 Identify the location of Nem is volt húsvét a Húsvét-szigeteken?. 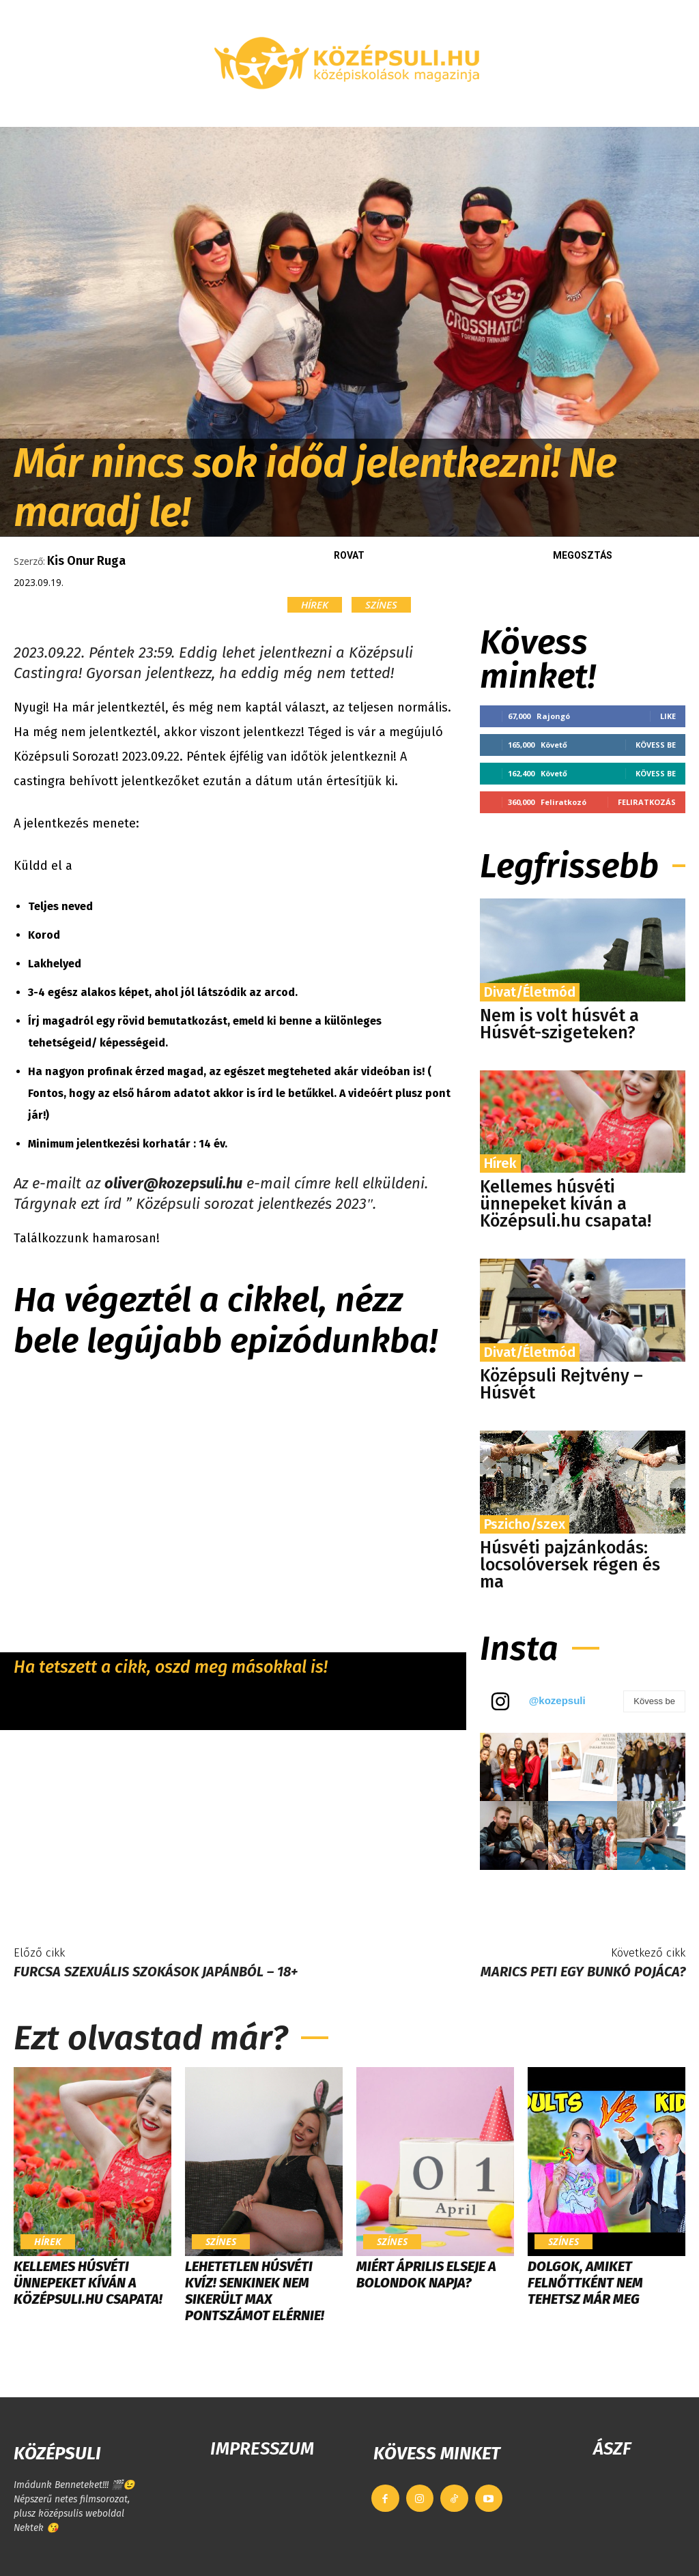
(559, 1024).